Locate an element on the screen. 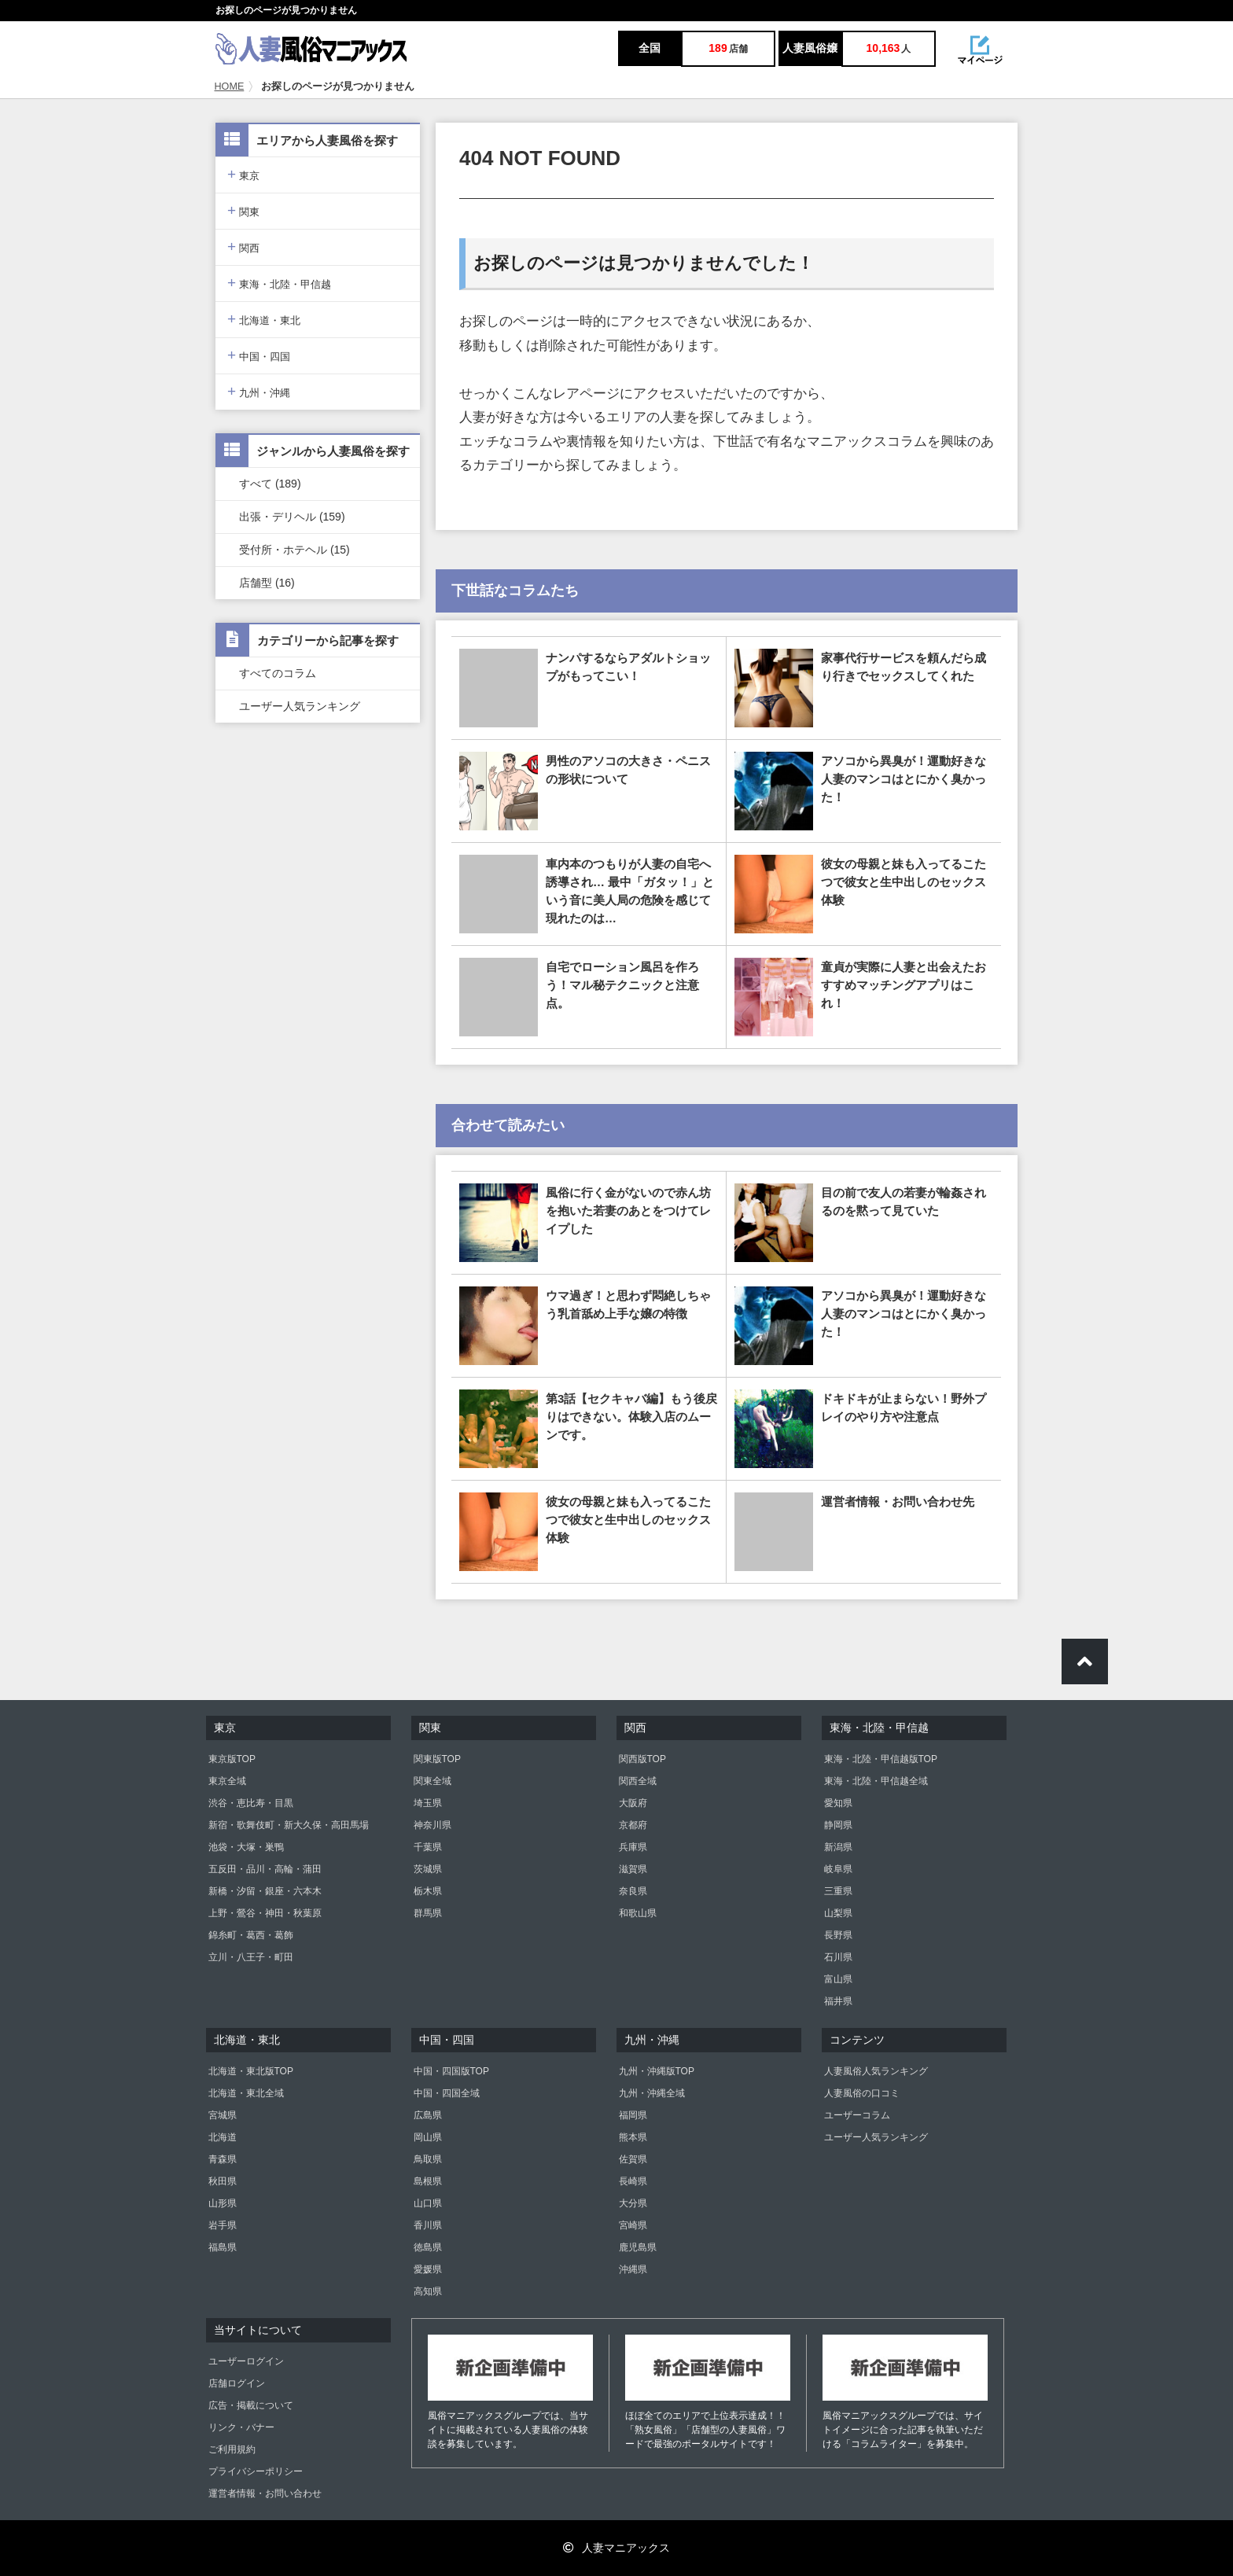 This screenshot has height=2576, width=1233. 長崎県 is located at coordinates (633, 2181).